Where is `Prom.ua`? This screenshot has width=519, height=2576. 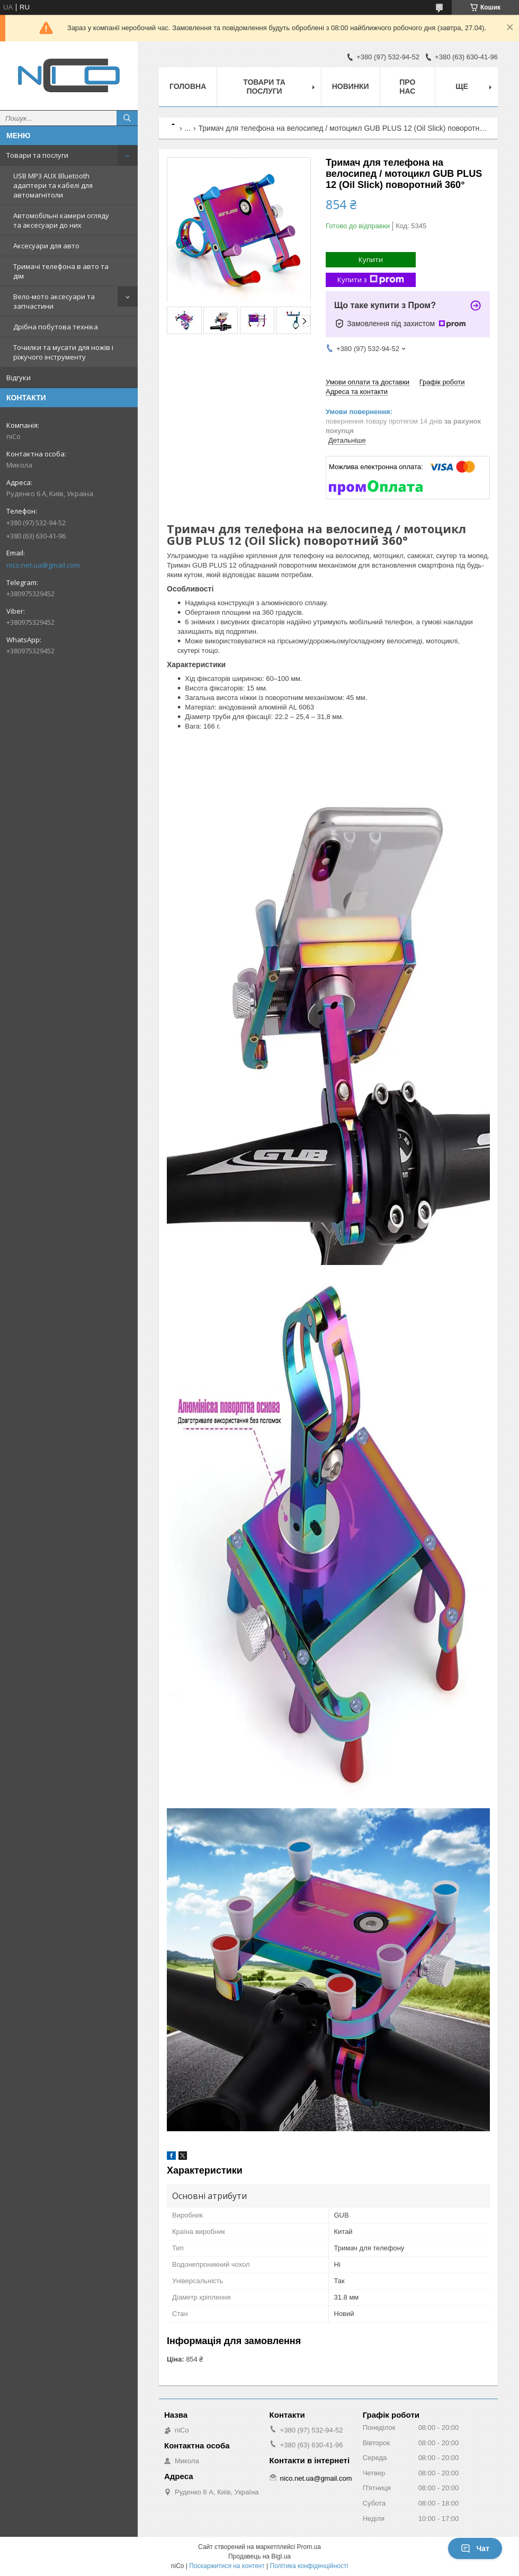
Prom.ua is located at coordinates (309, 2547).